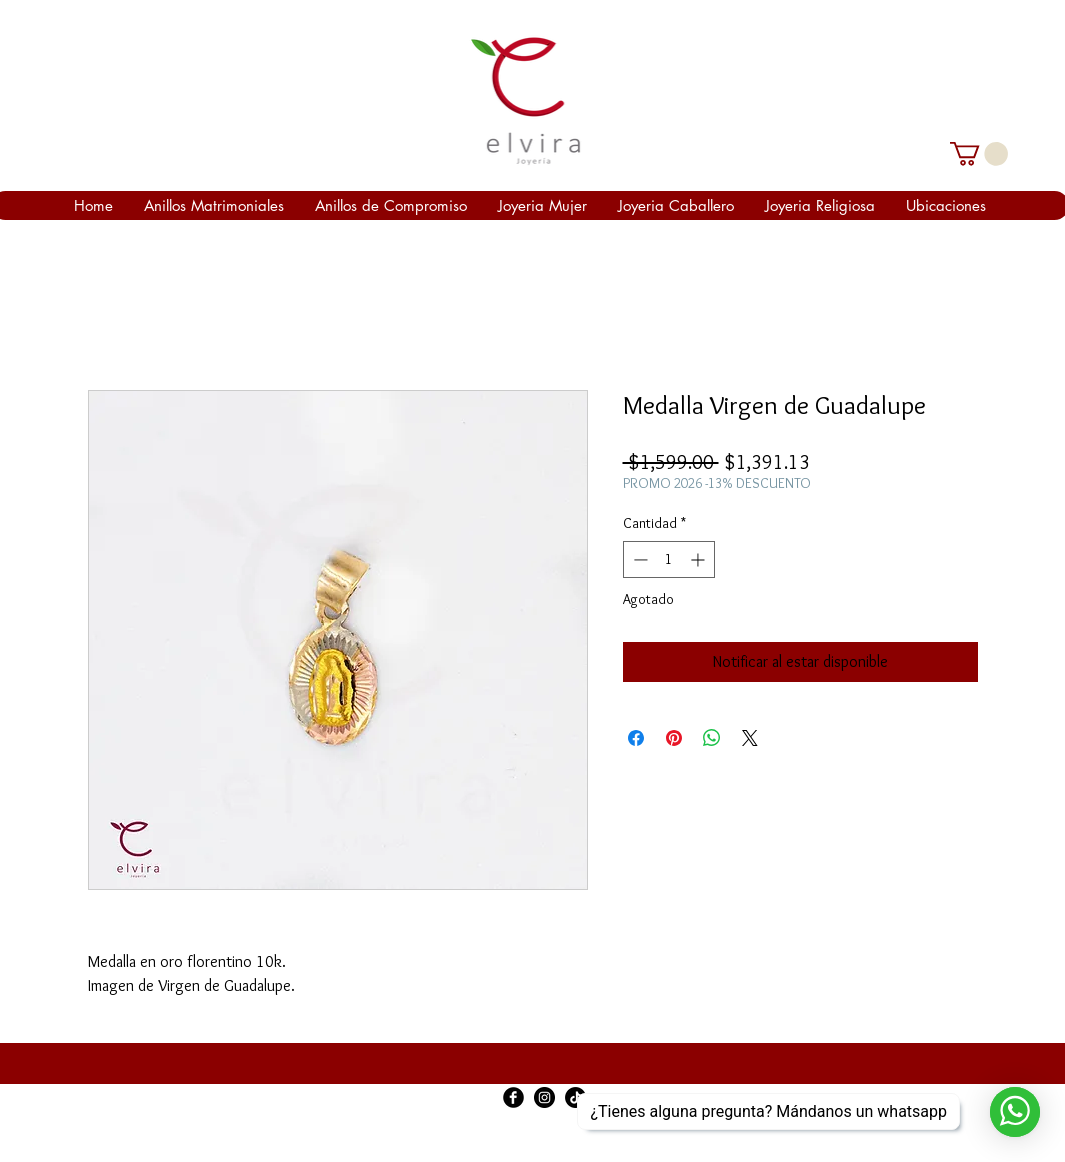 The height and width of the screenshot is (1162, 1065). I want to click on [Compartir en WhatsApp], so click(712, 738).